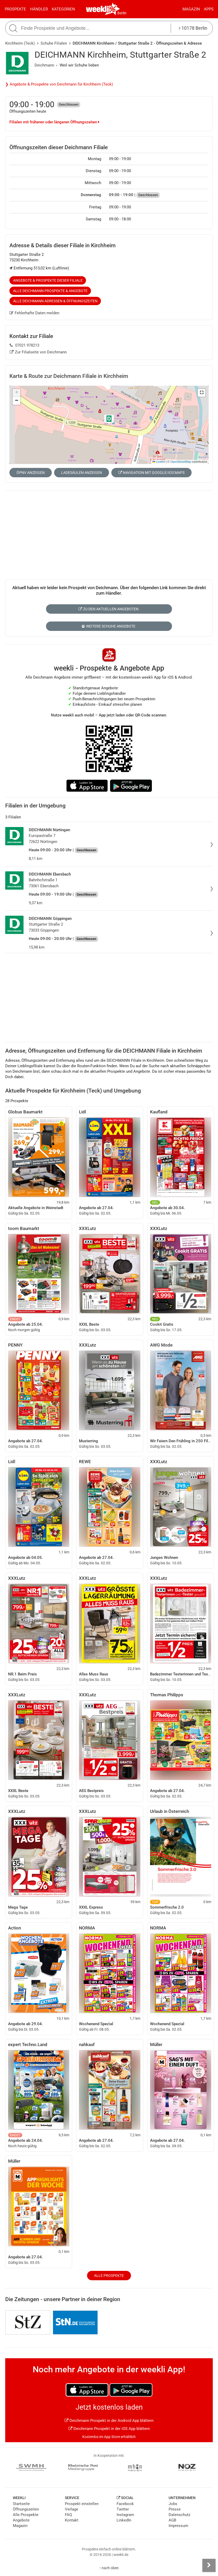  I want to click on Berlin, so click(122, 13).